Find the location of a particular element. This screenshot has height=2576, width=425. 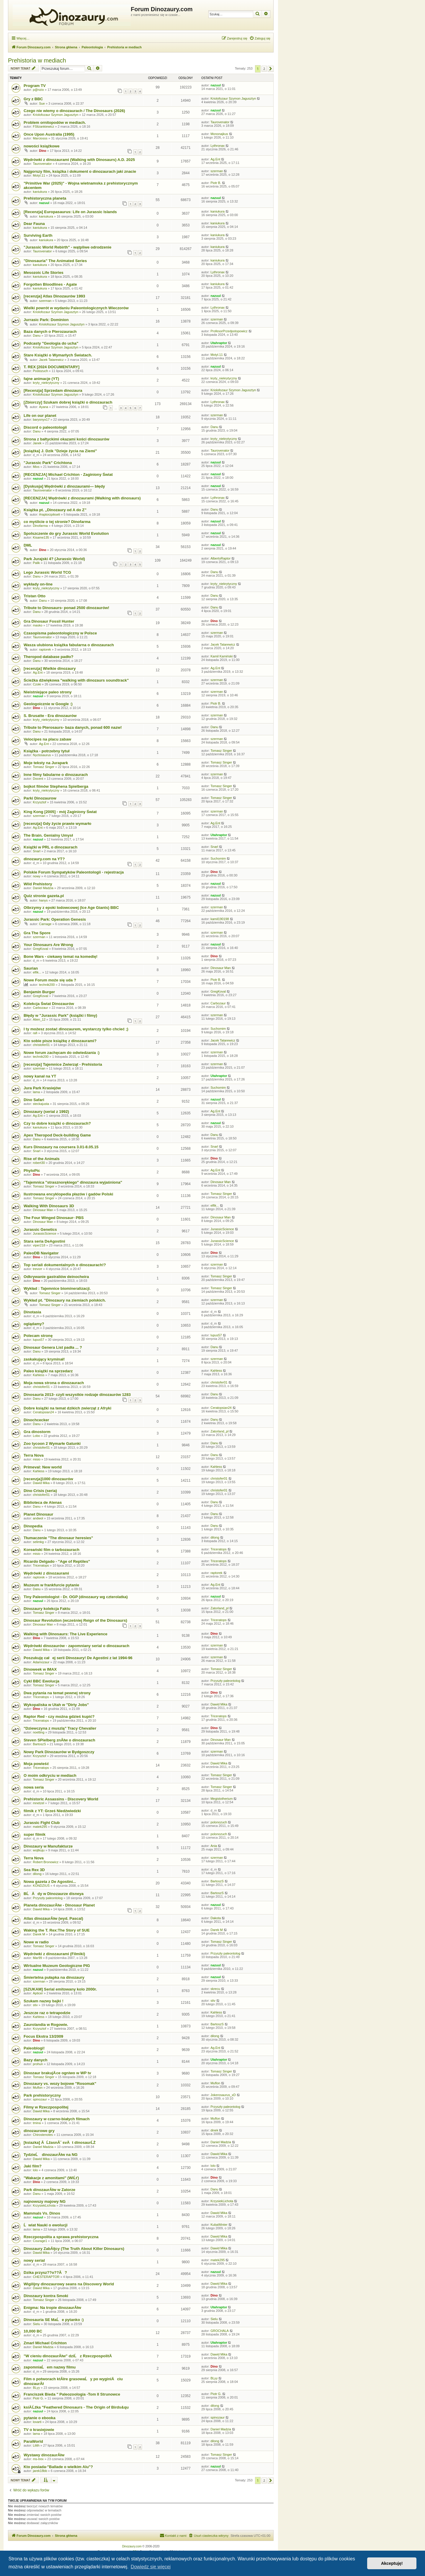

polonozuch is located at coordinates (218, 1822).